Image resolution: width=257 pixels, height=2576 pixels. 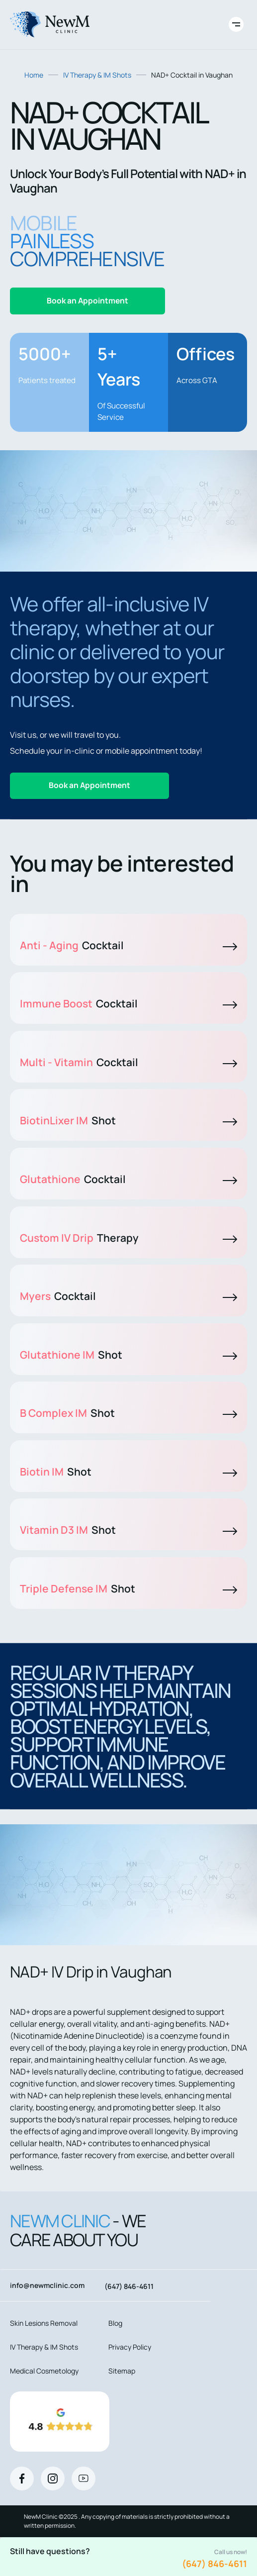 I want to click on Custom IV Drip, so click(x=128, y=1238).